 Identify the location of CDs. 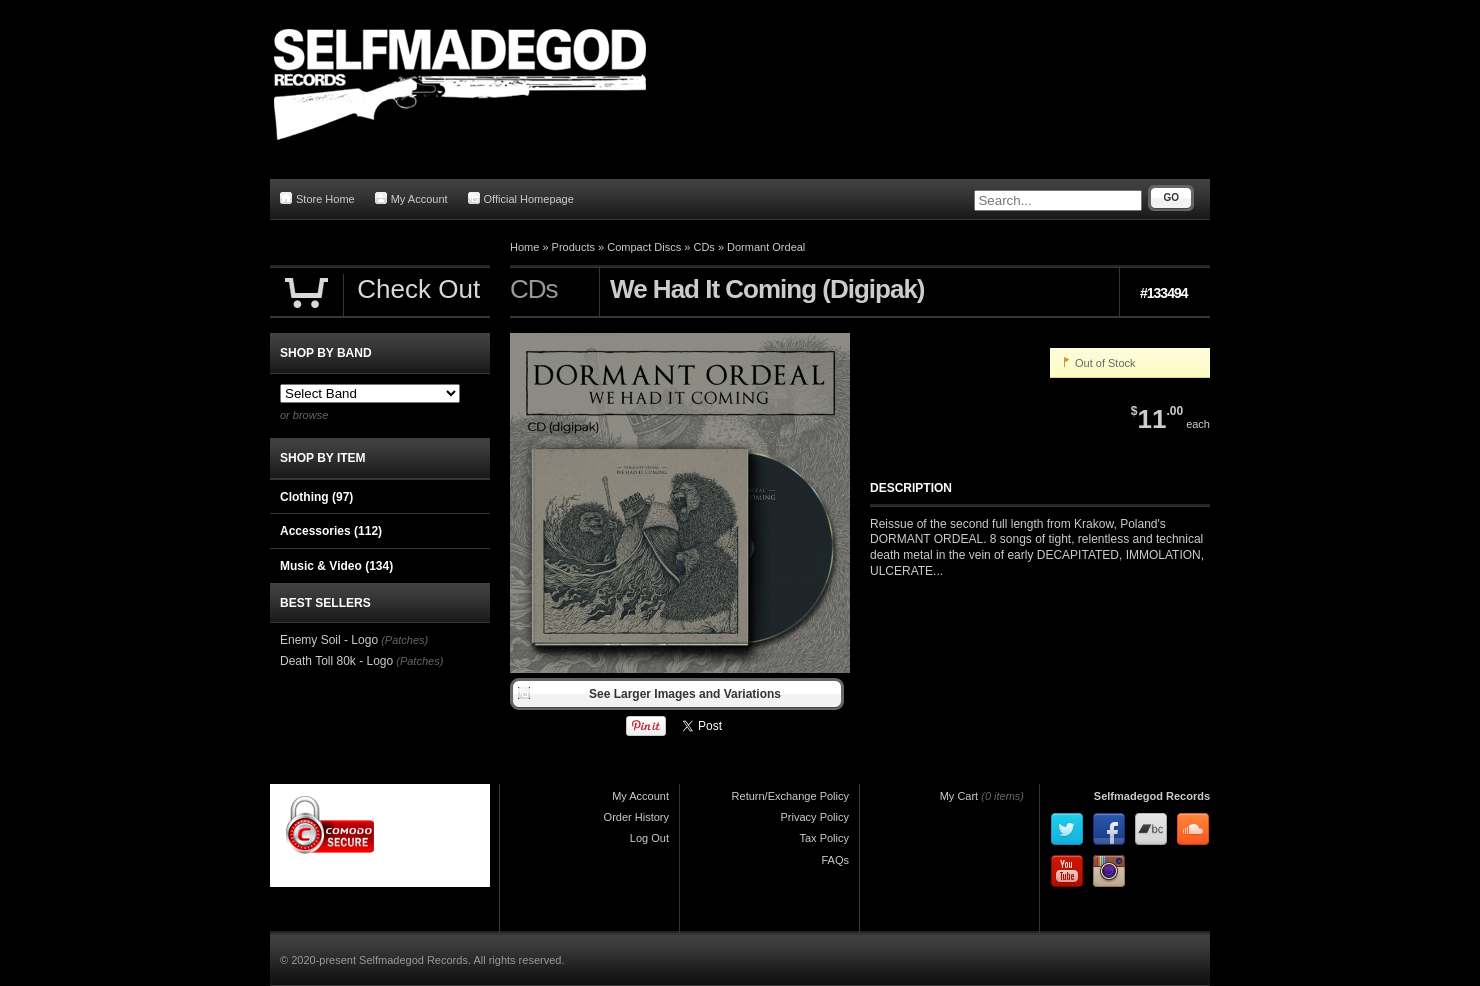
(703, 247).